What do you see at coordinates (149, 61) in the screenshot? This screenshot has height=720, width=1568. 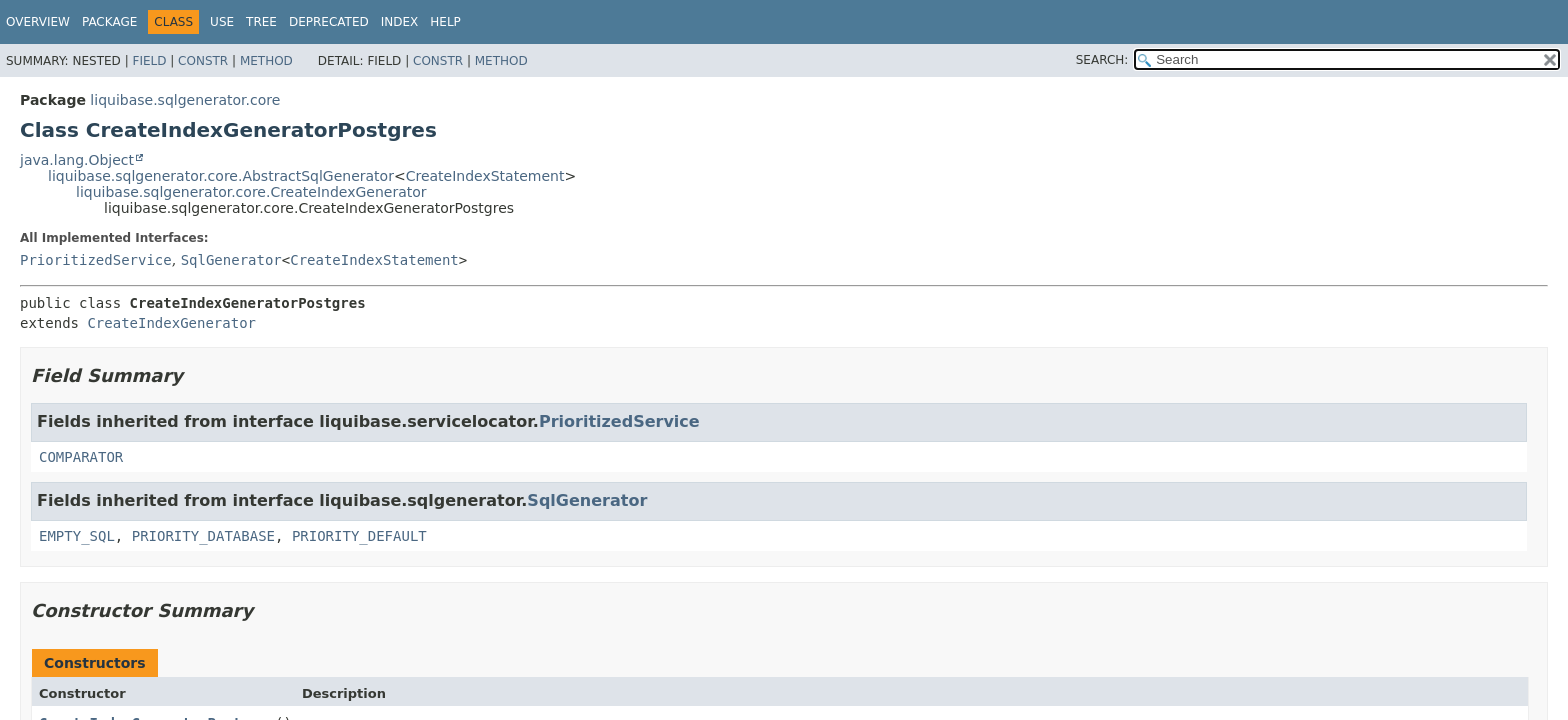 I see `Field` at bounding box center [149, 61].